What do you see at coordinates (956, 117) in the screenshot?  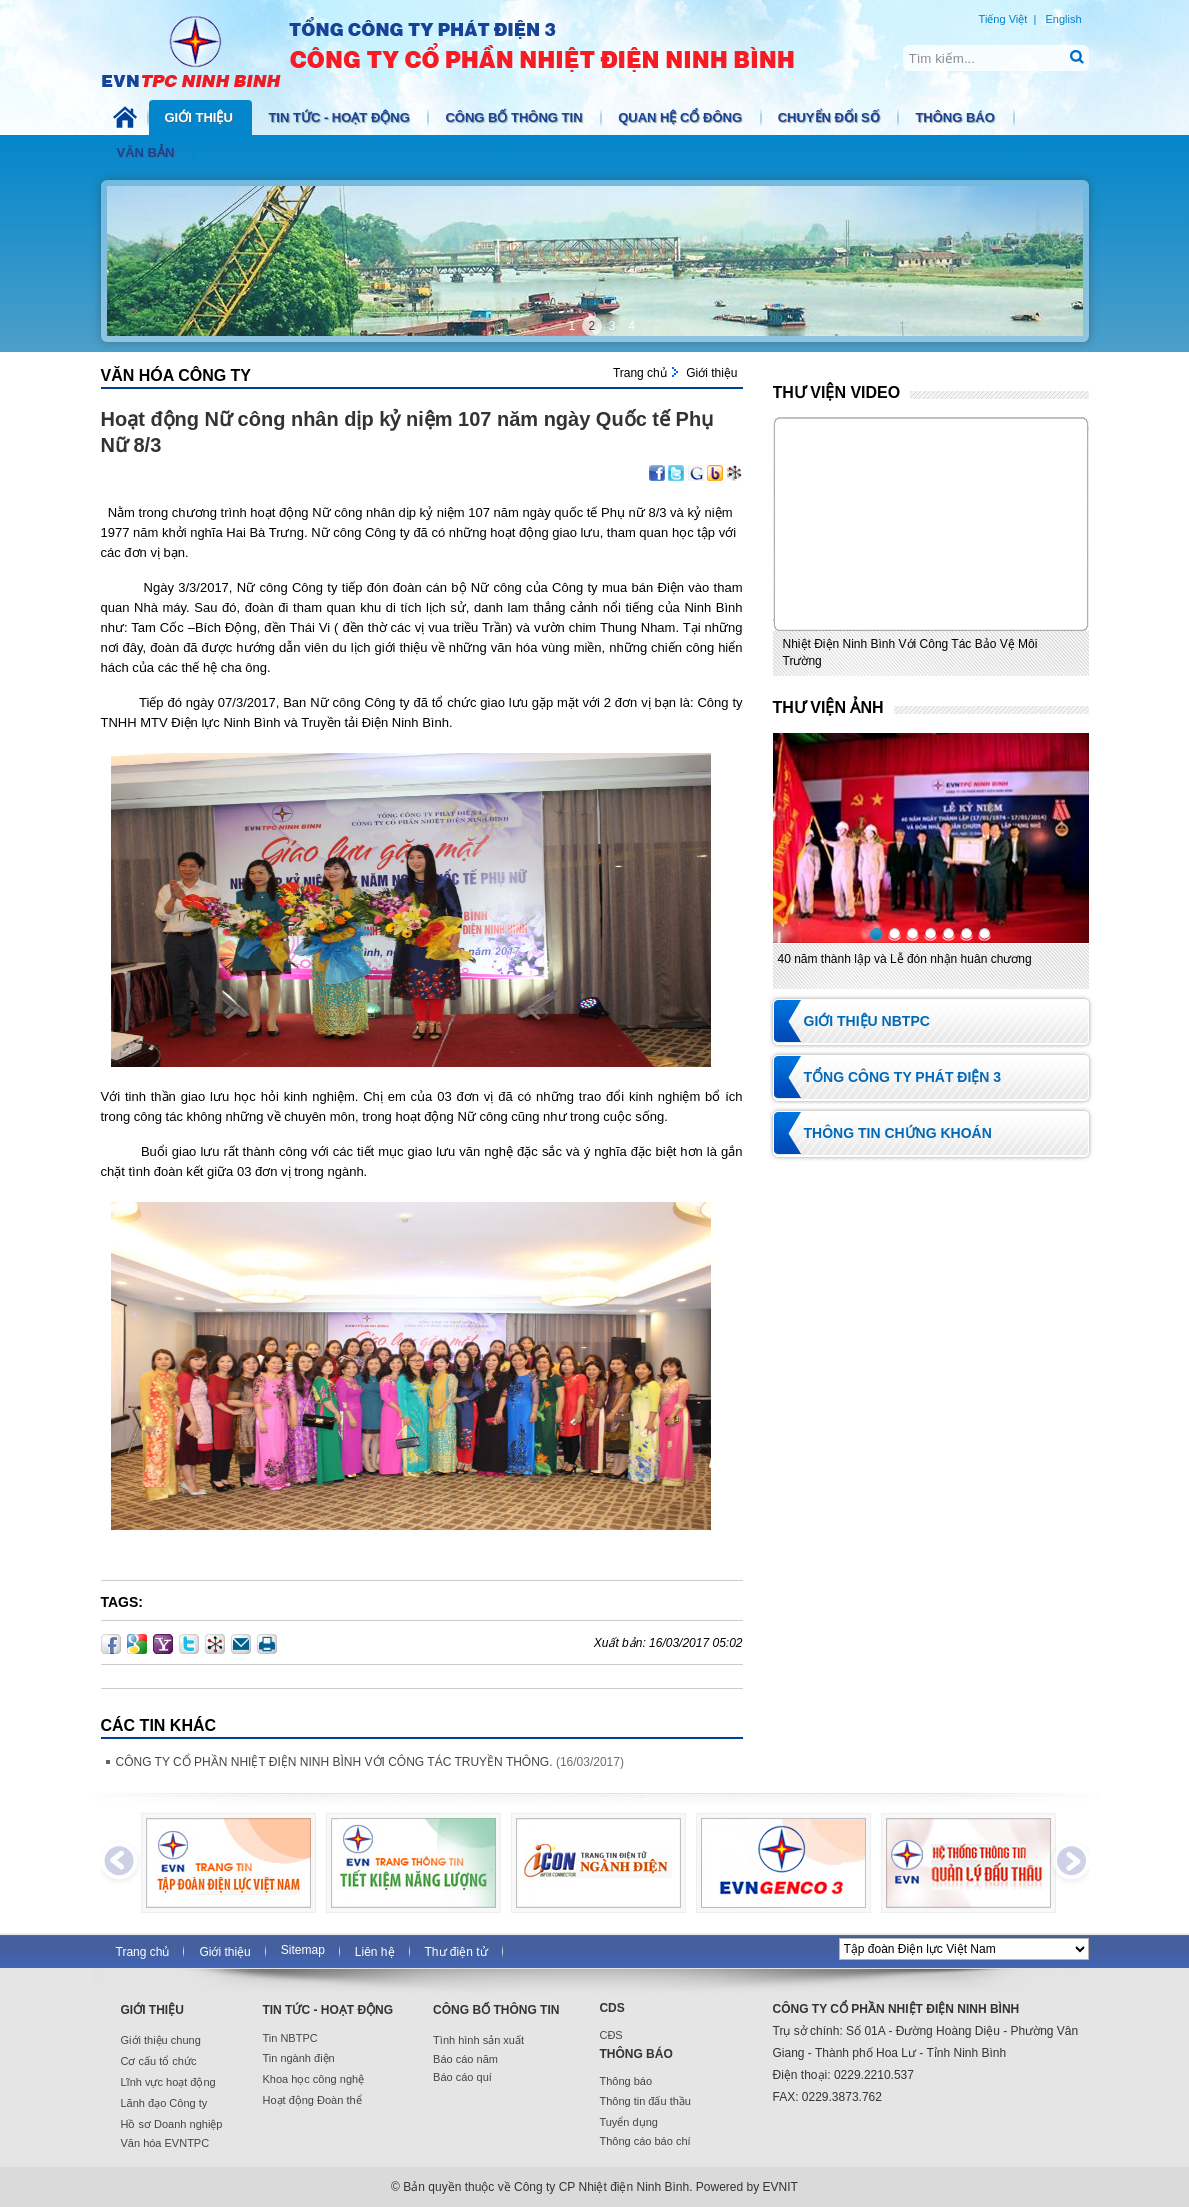 I see `Thông báo` at bounding box center [956, 117].